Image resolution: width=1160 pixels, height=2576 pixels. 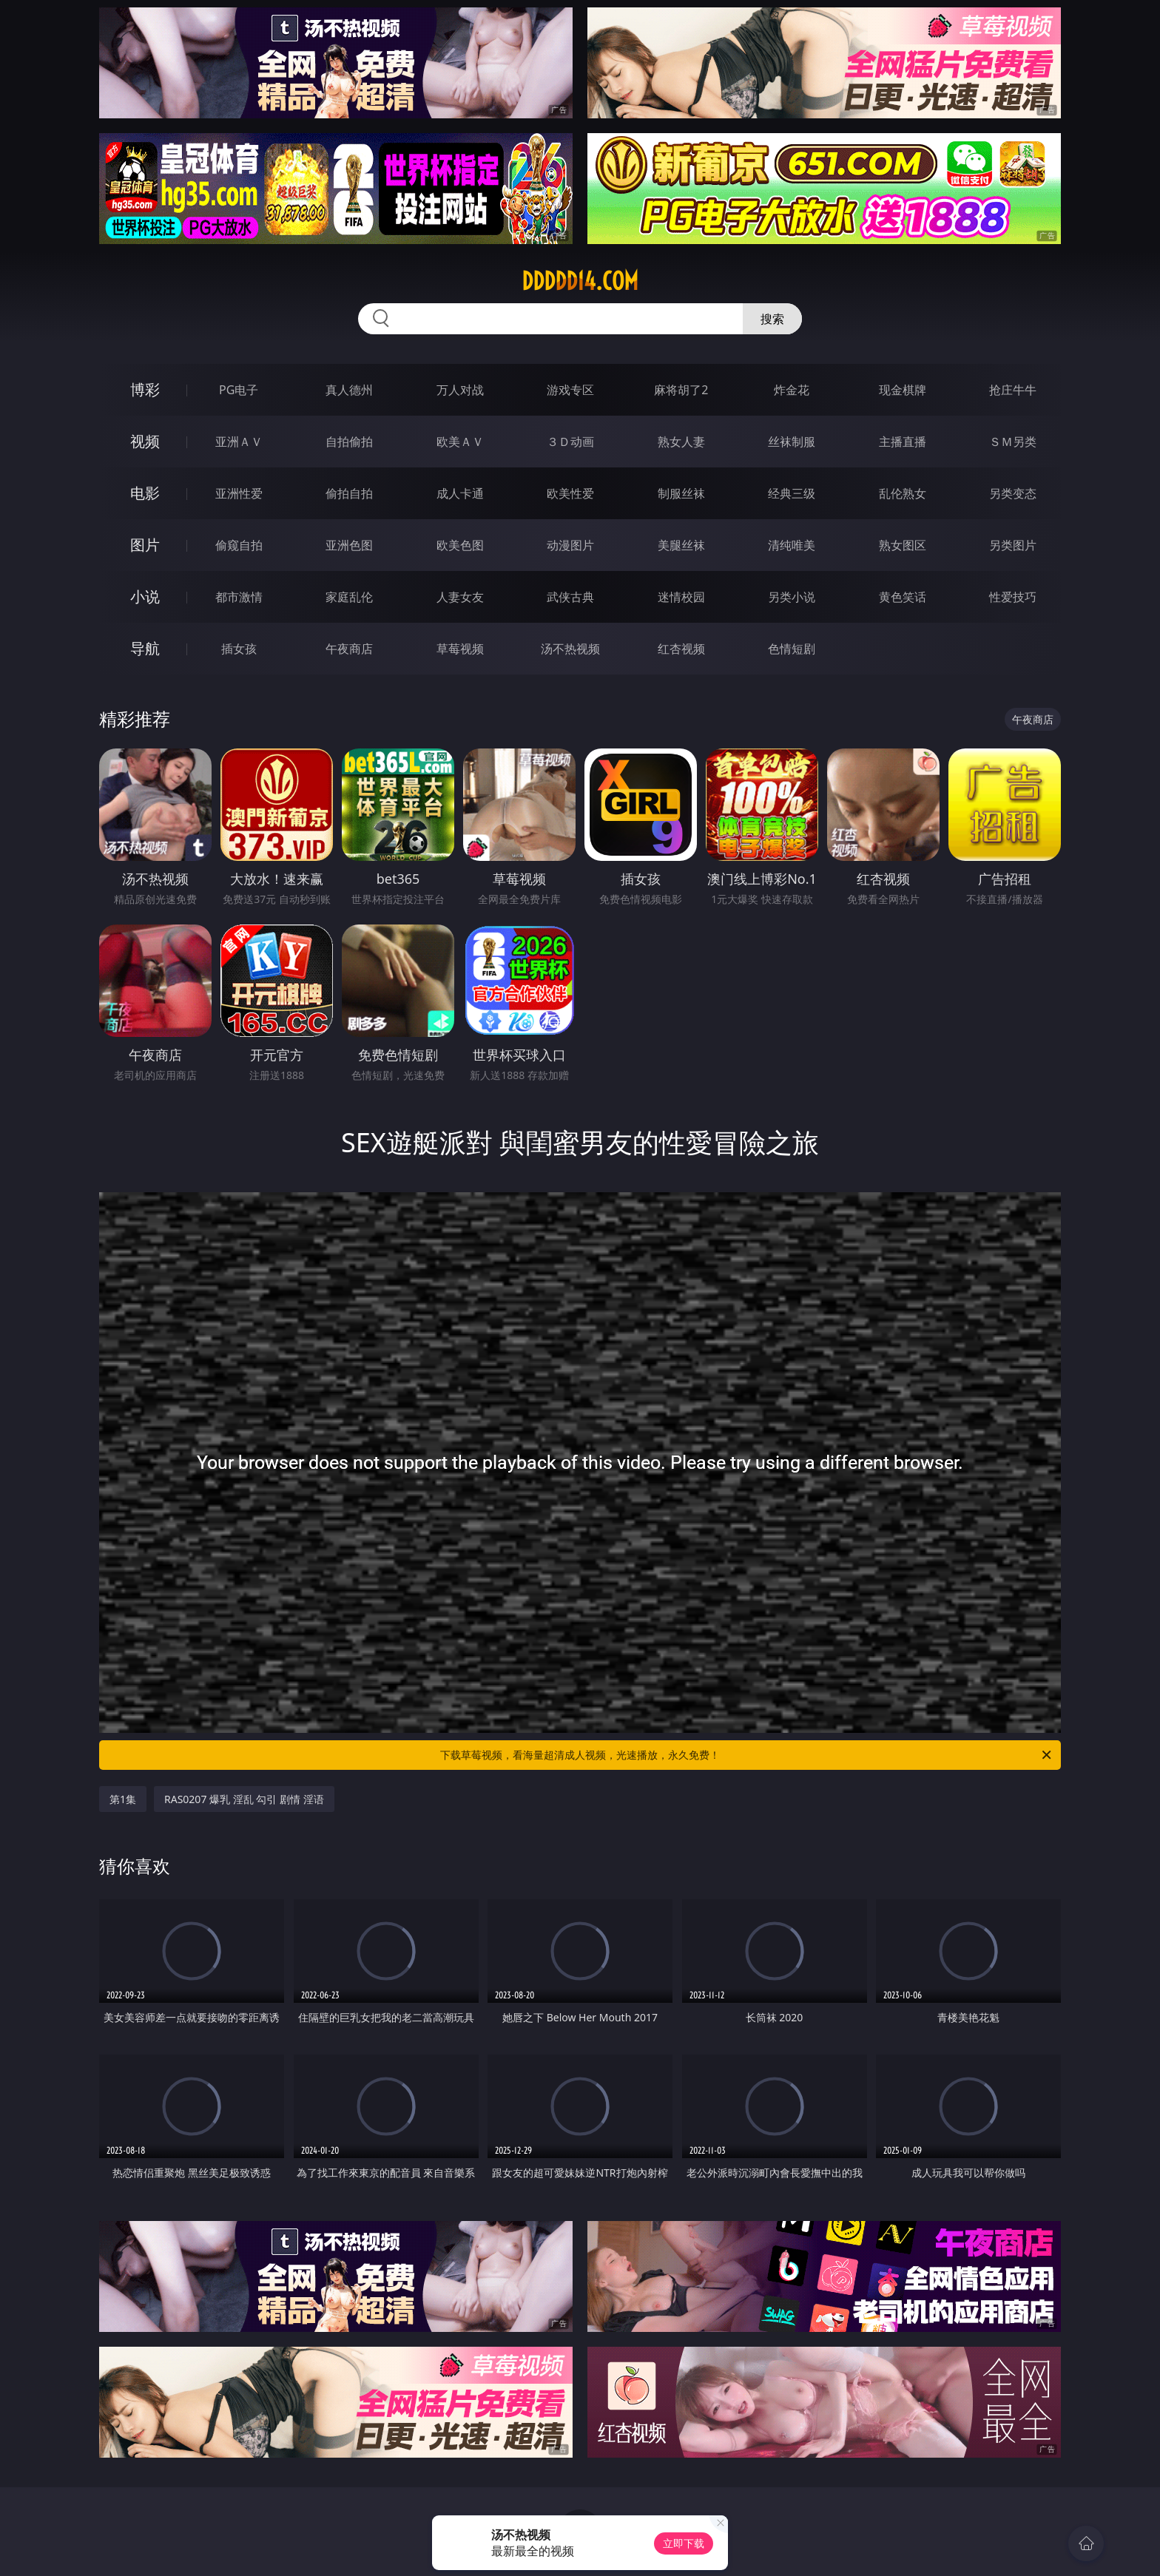 What do you see at coordinates (902, 441) in the screenshot?
I see `主播直播` at bounding box center [902, 441].